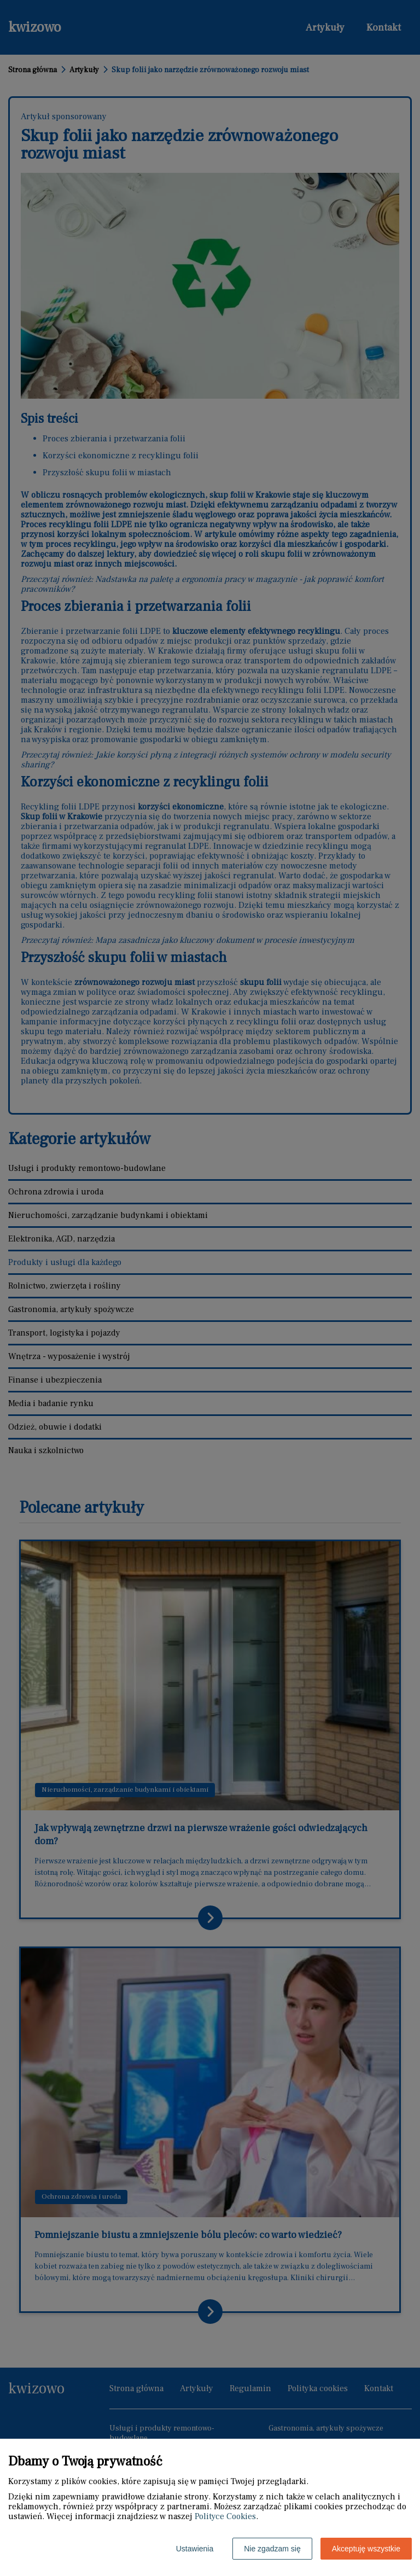  Describe the element at coordinates (194, 2548) in the screenshot. I see `Ustawienia` at that location.